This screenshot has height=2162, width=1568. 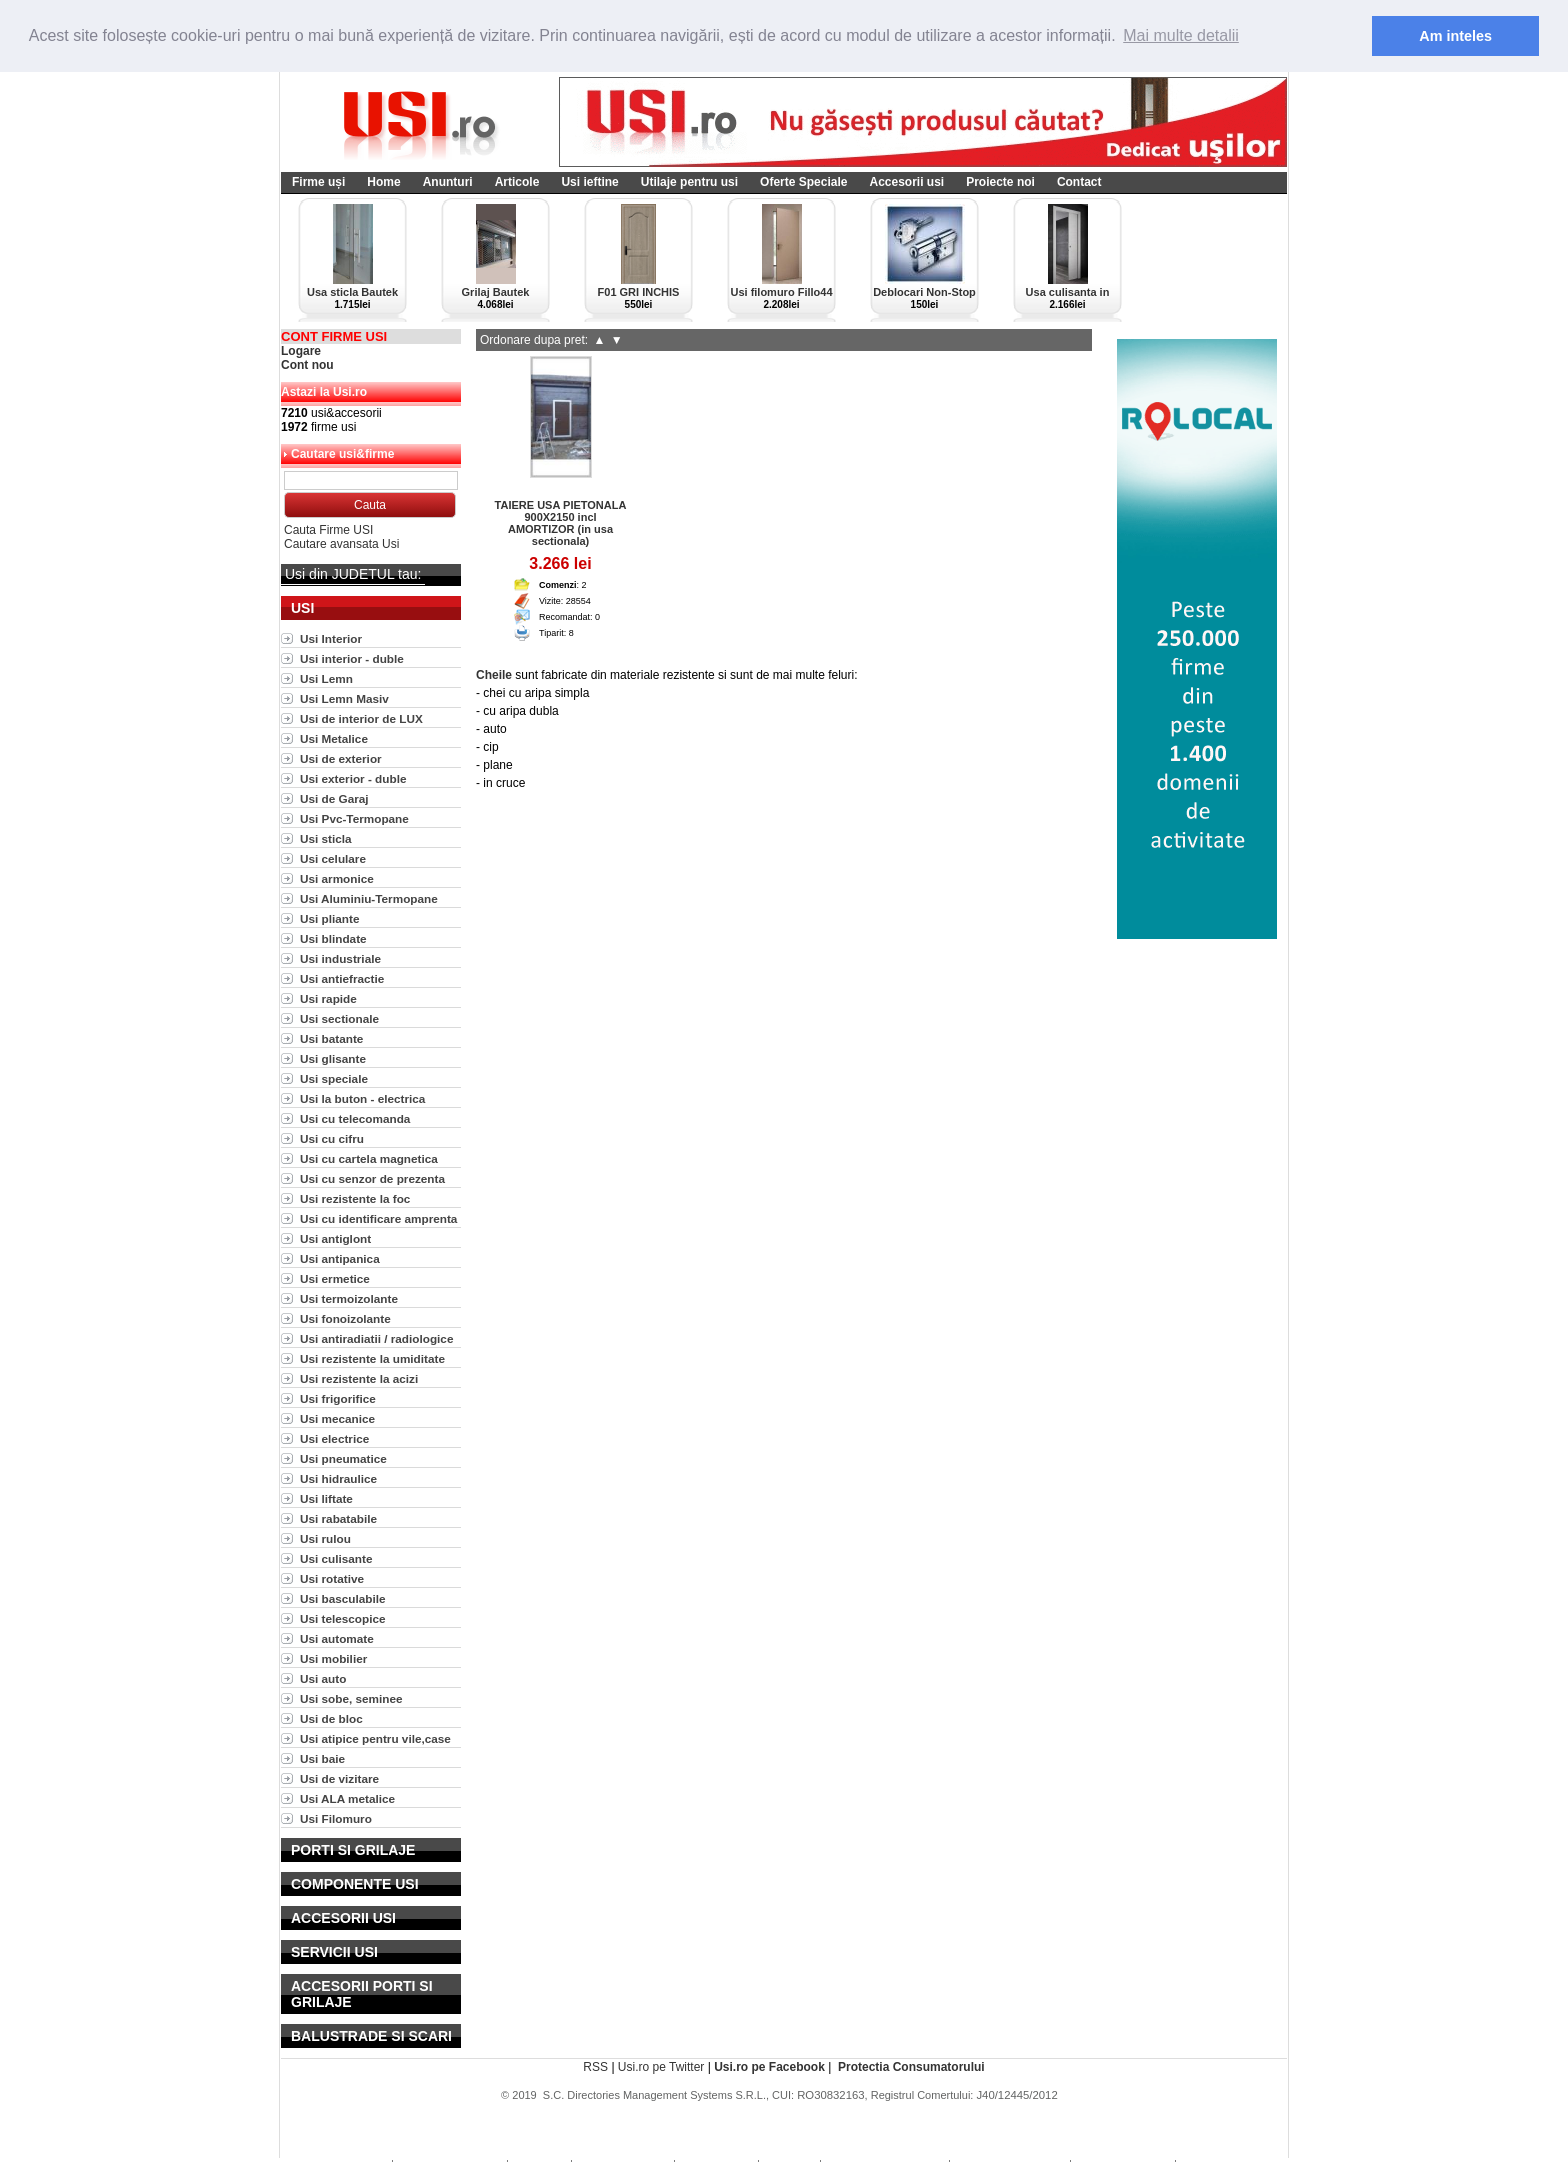 What do you see at coordinates (326, 1498) in the screenshot?
I see `Usi liftate` at bounding box center [326, 1498].